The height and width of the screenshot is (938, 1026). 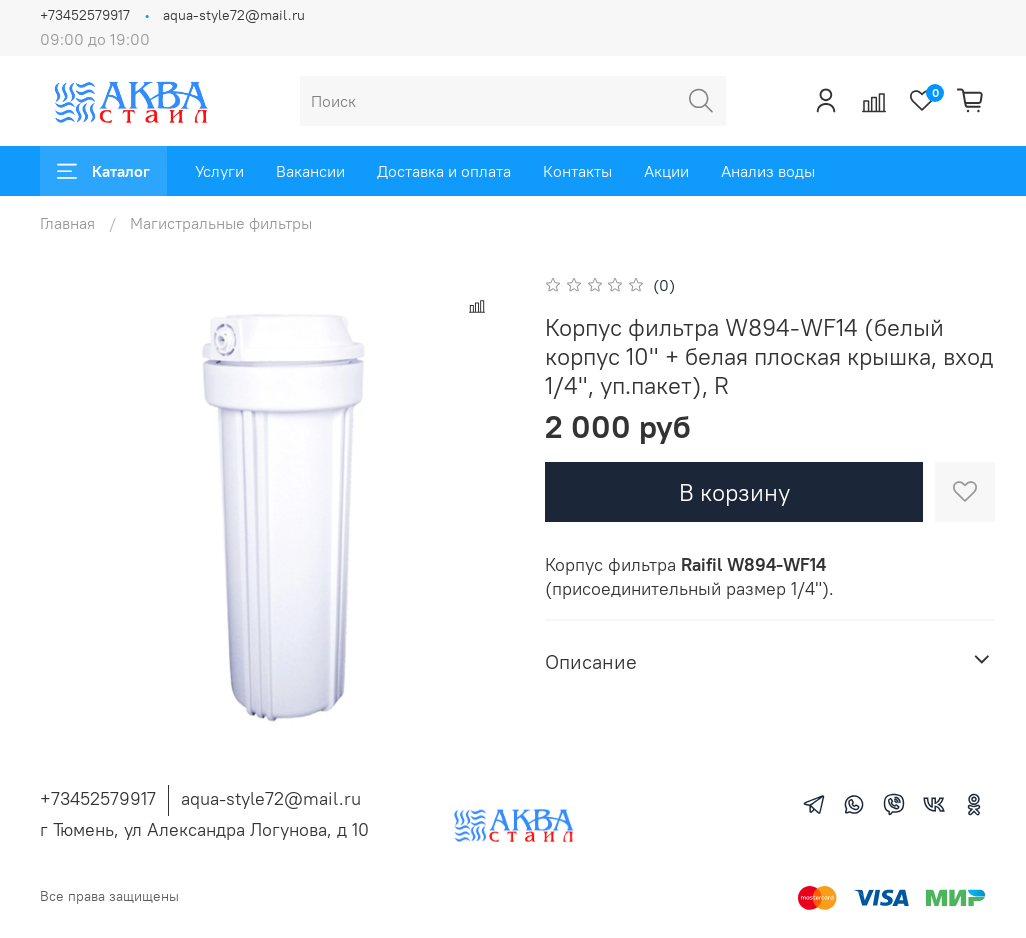 I want to click on Акции, so click(x=666, y=171).